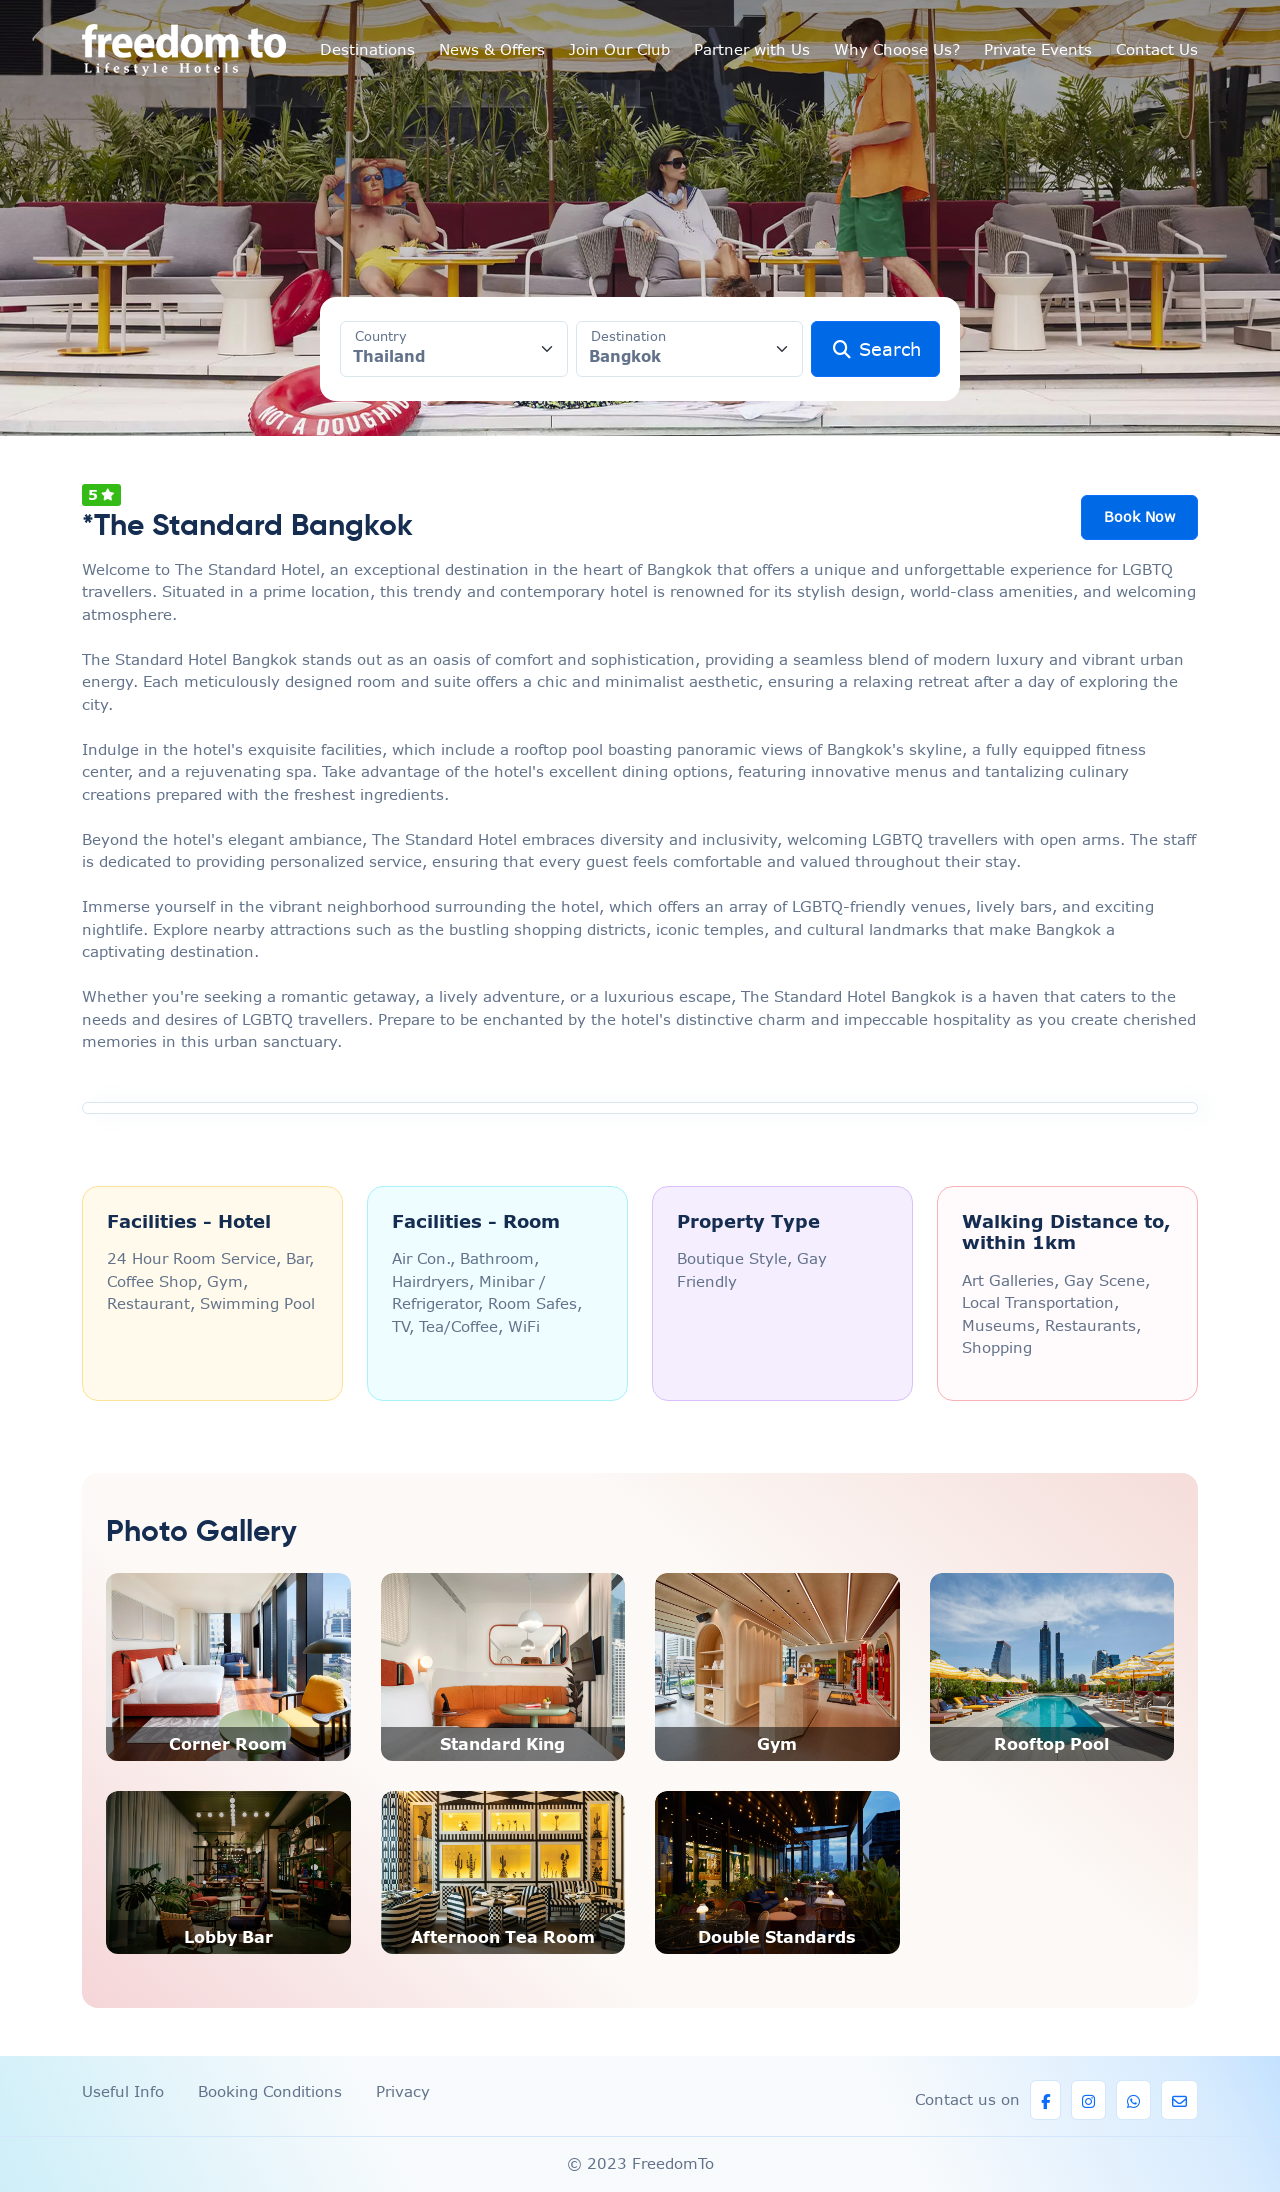  Describe the element at coordinates (875, 349) in the screenshot. I see `Search` at that location.